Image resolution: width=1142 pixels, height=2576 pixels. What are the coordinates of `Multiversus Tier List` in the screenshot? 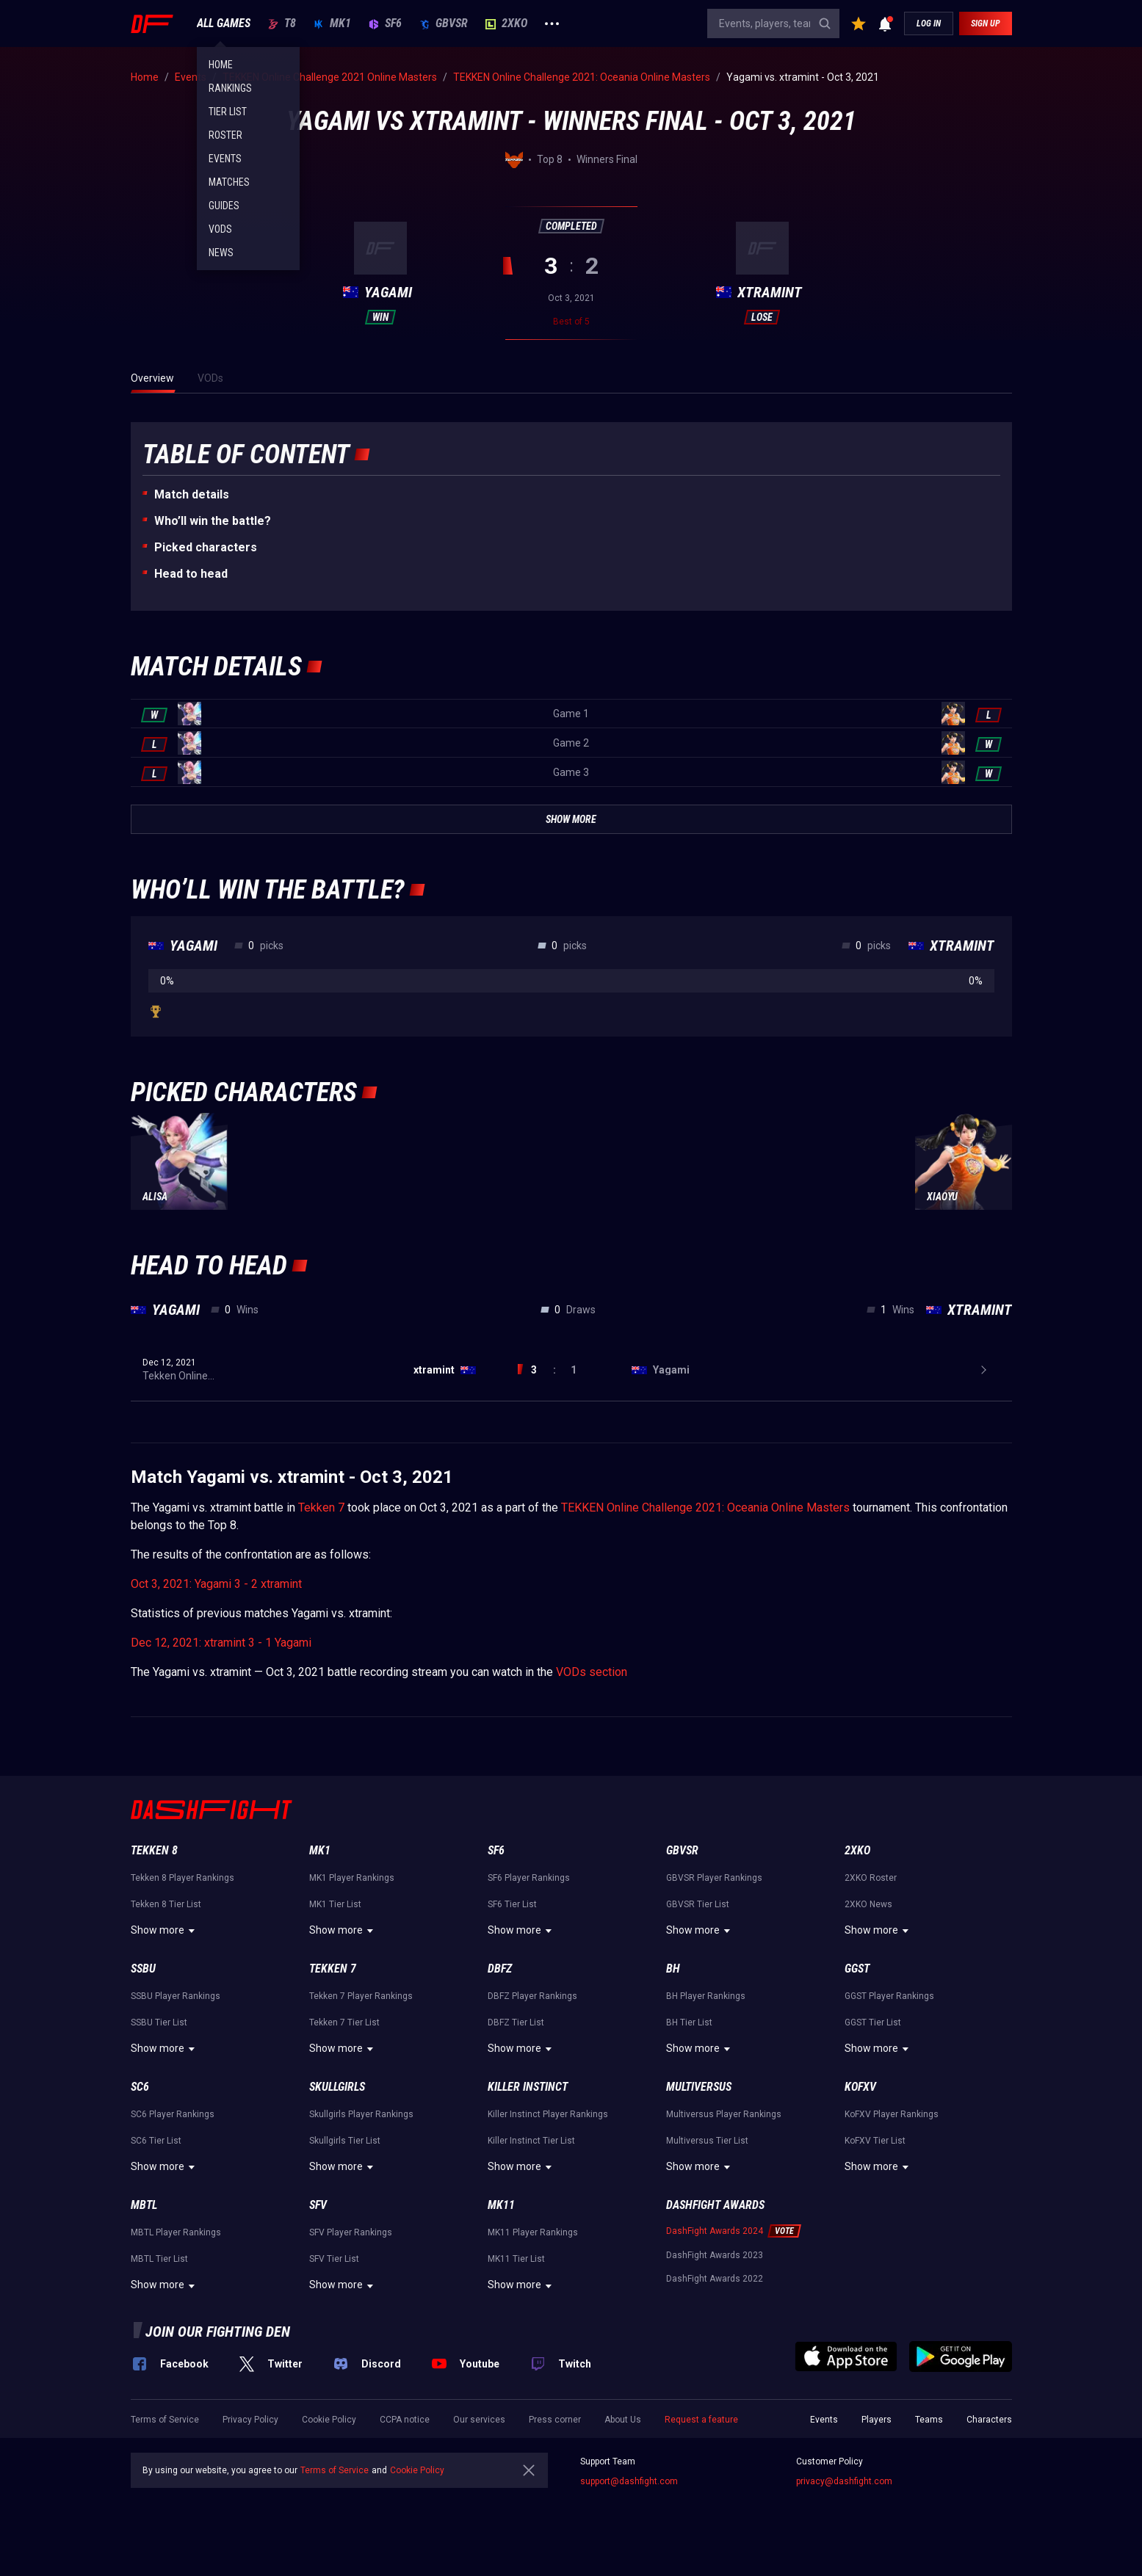 It's located at (707, 2141).